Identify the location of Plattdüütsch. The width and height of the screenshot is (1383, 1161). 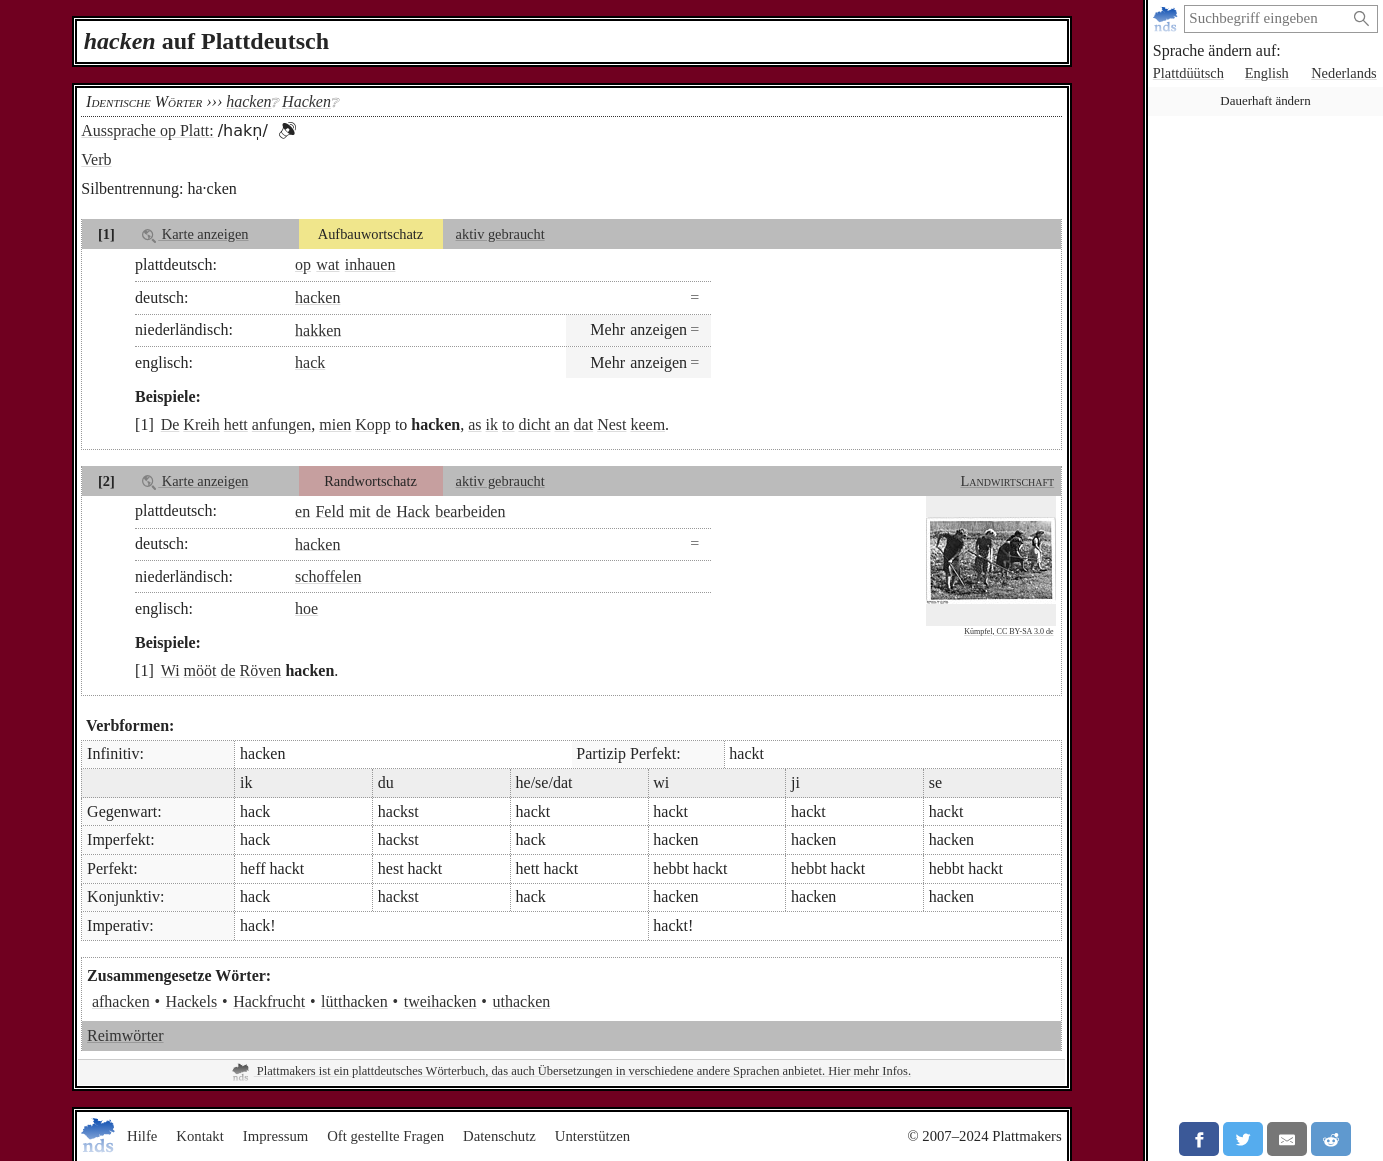
(1188, 73).